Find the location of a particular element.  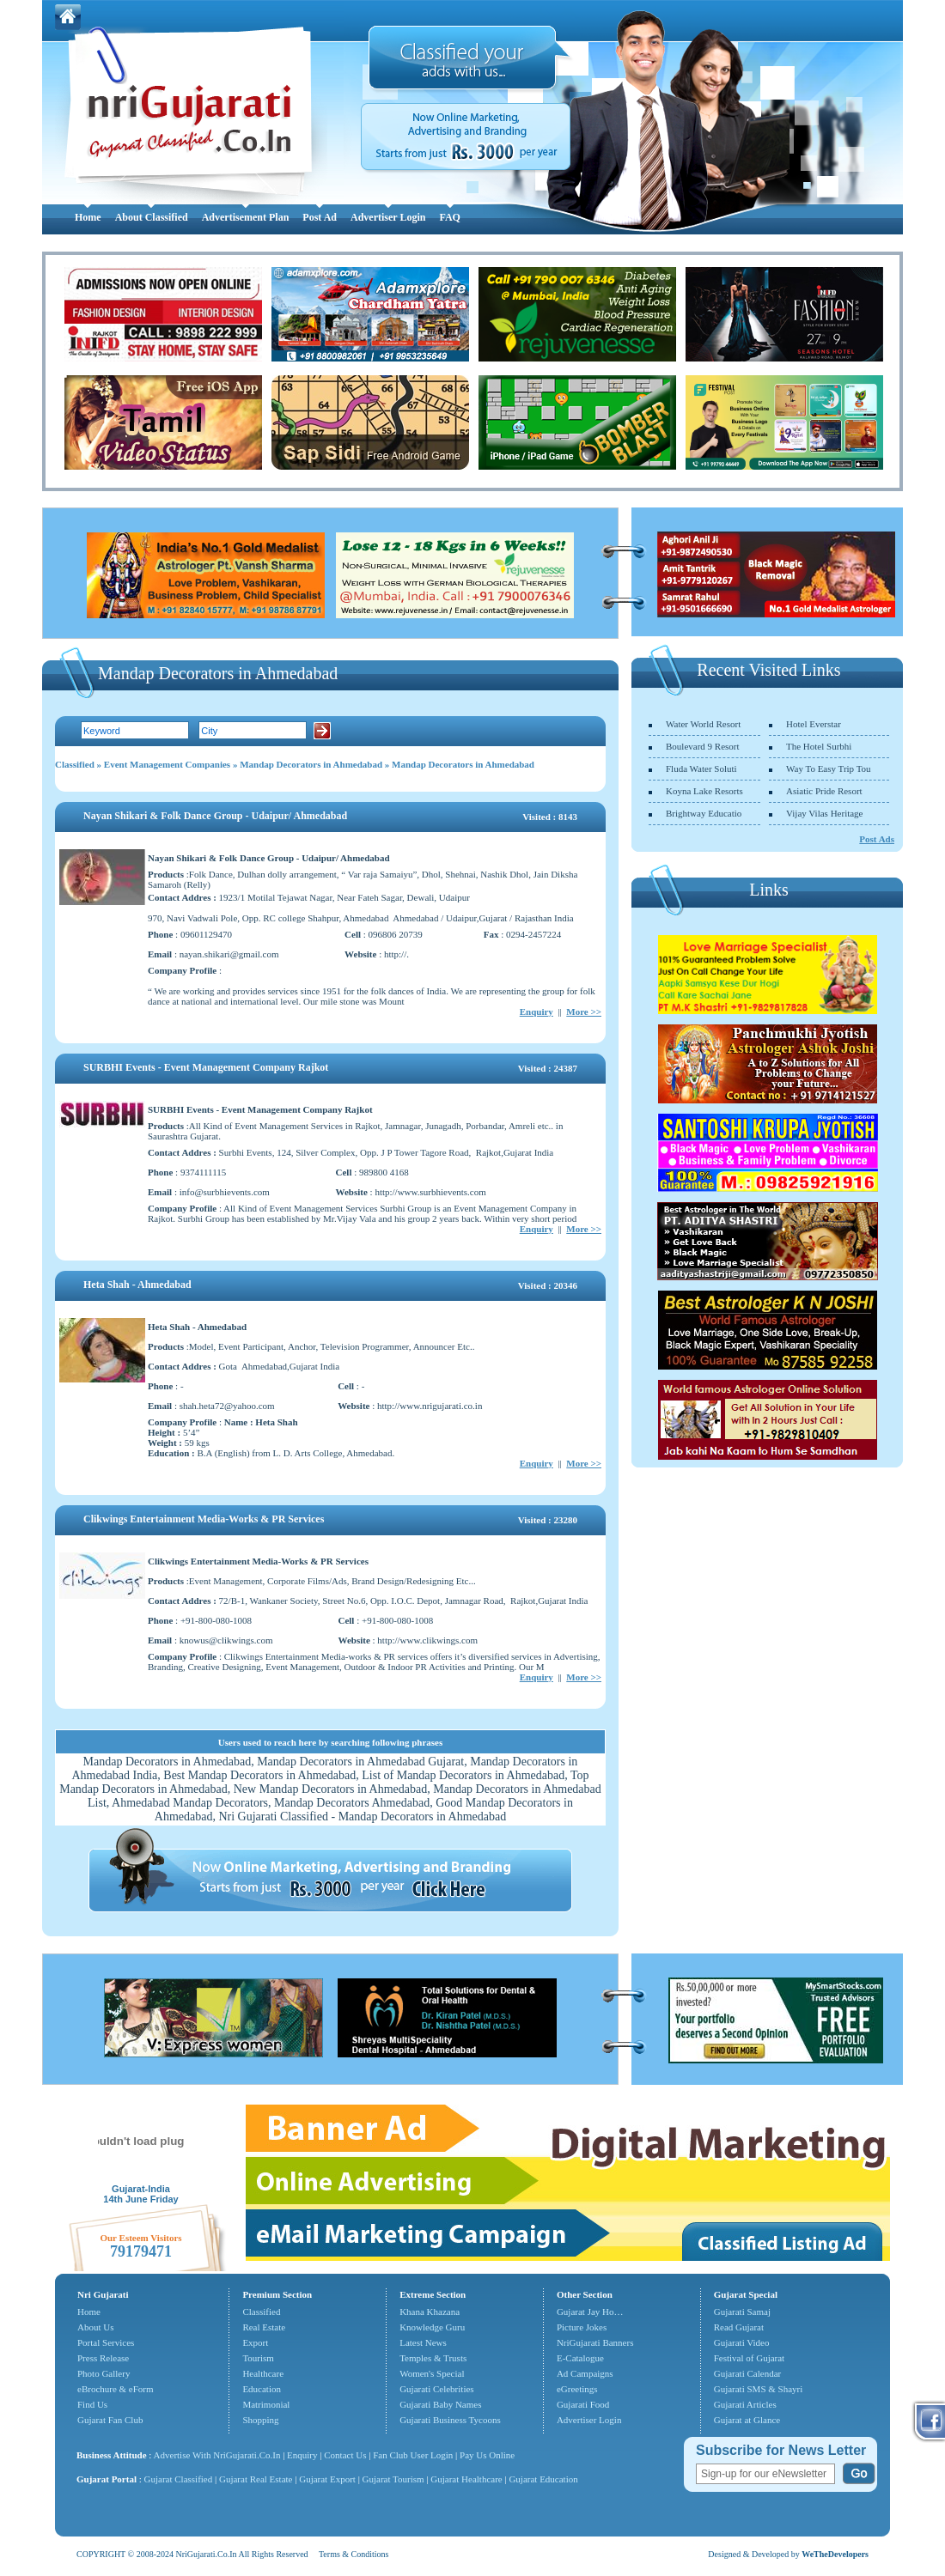

Gujarat Classified is located at coordinates (178, 2479).